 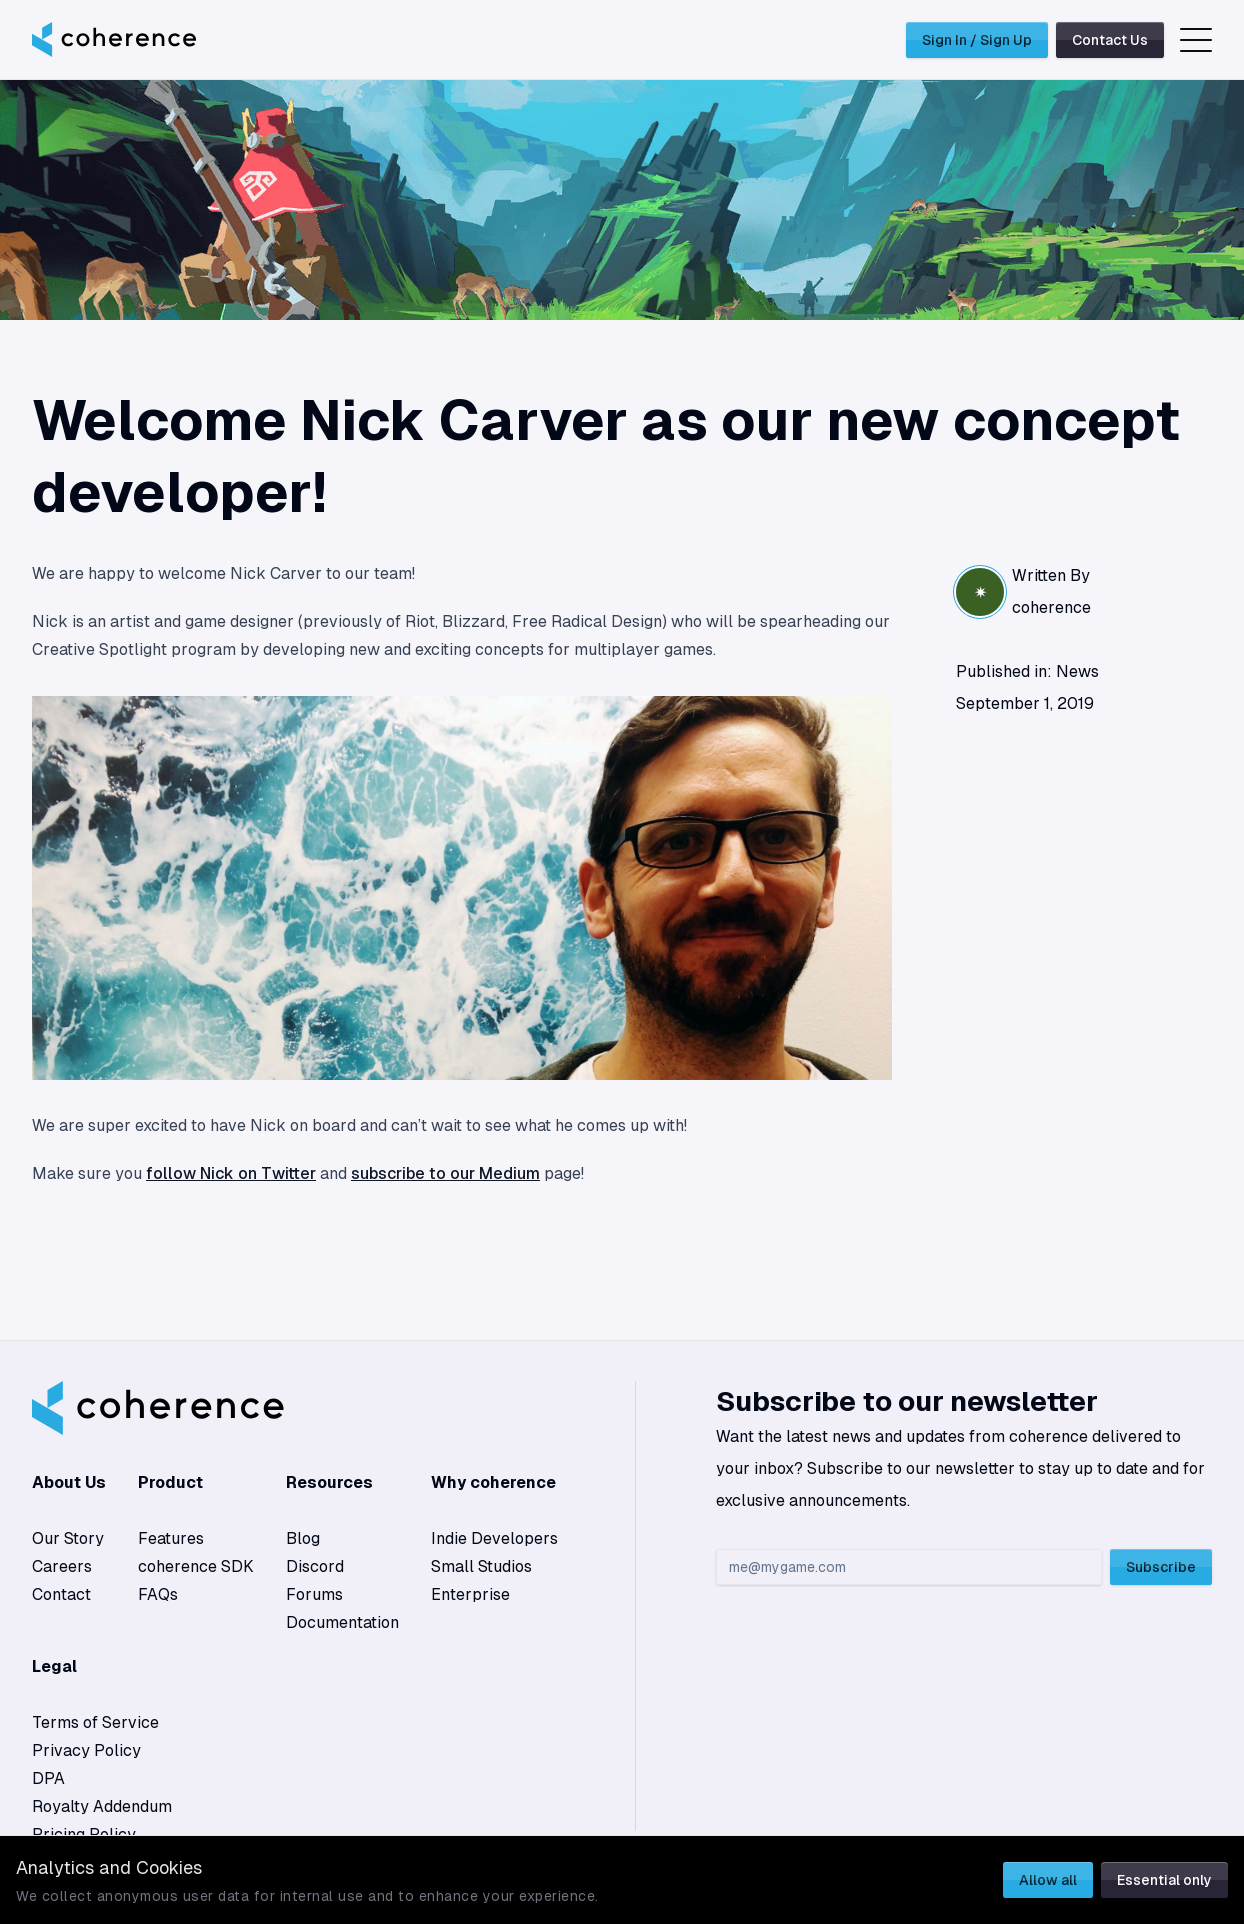 I want to click on Privacy Policy, so click(x=86, y=1750).